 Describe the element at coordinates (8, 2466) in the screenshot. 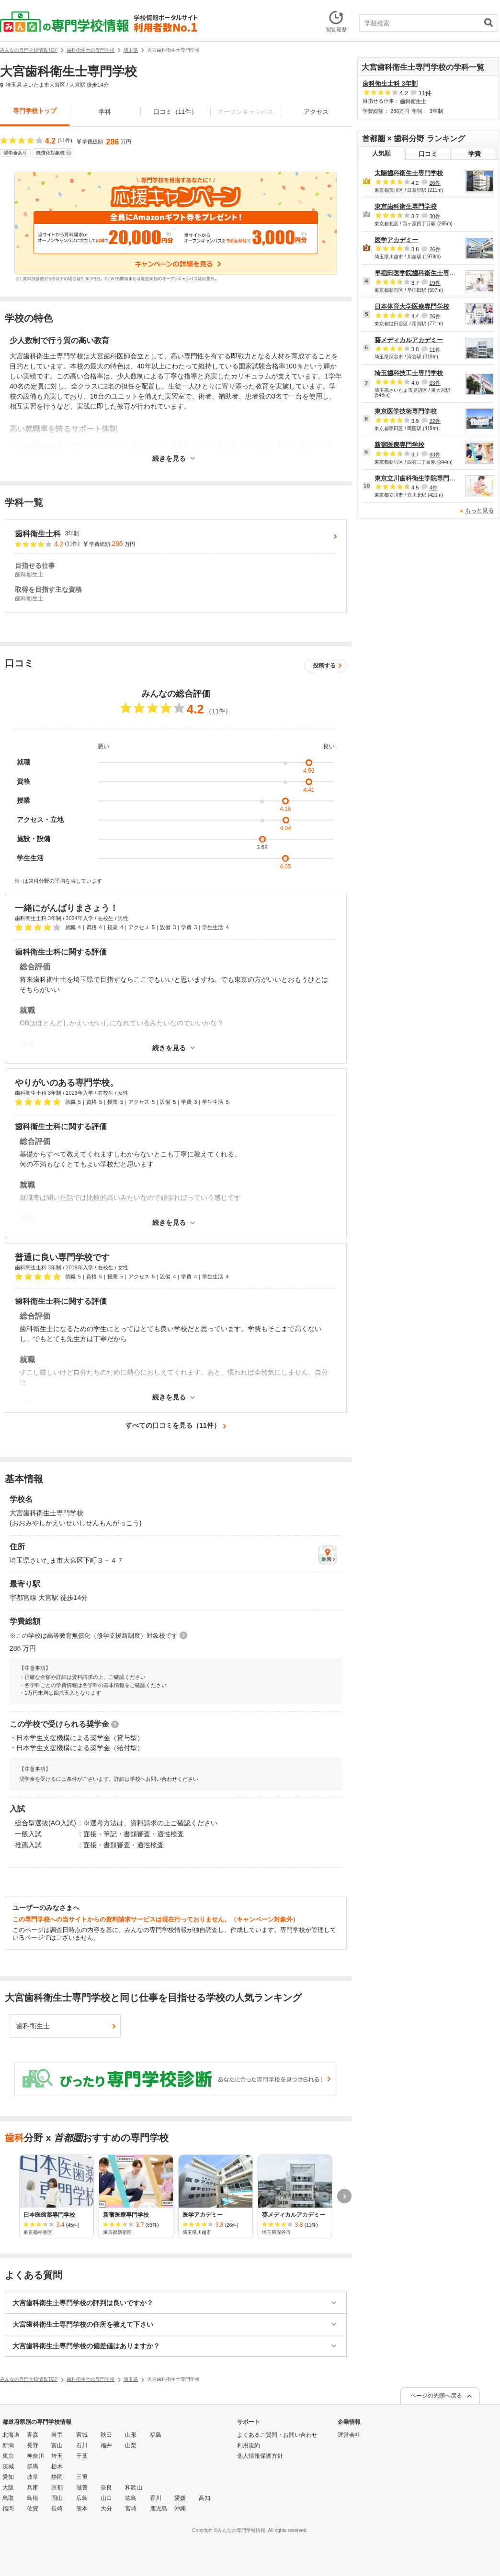

I see `茨城` at that location.